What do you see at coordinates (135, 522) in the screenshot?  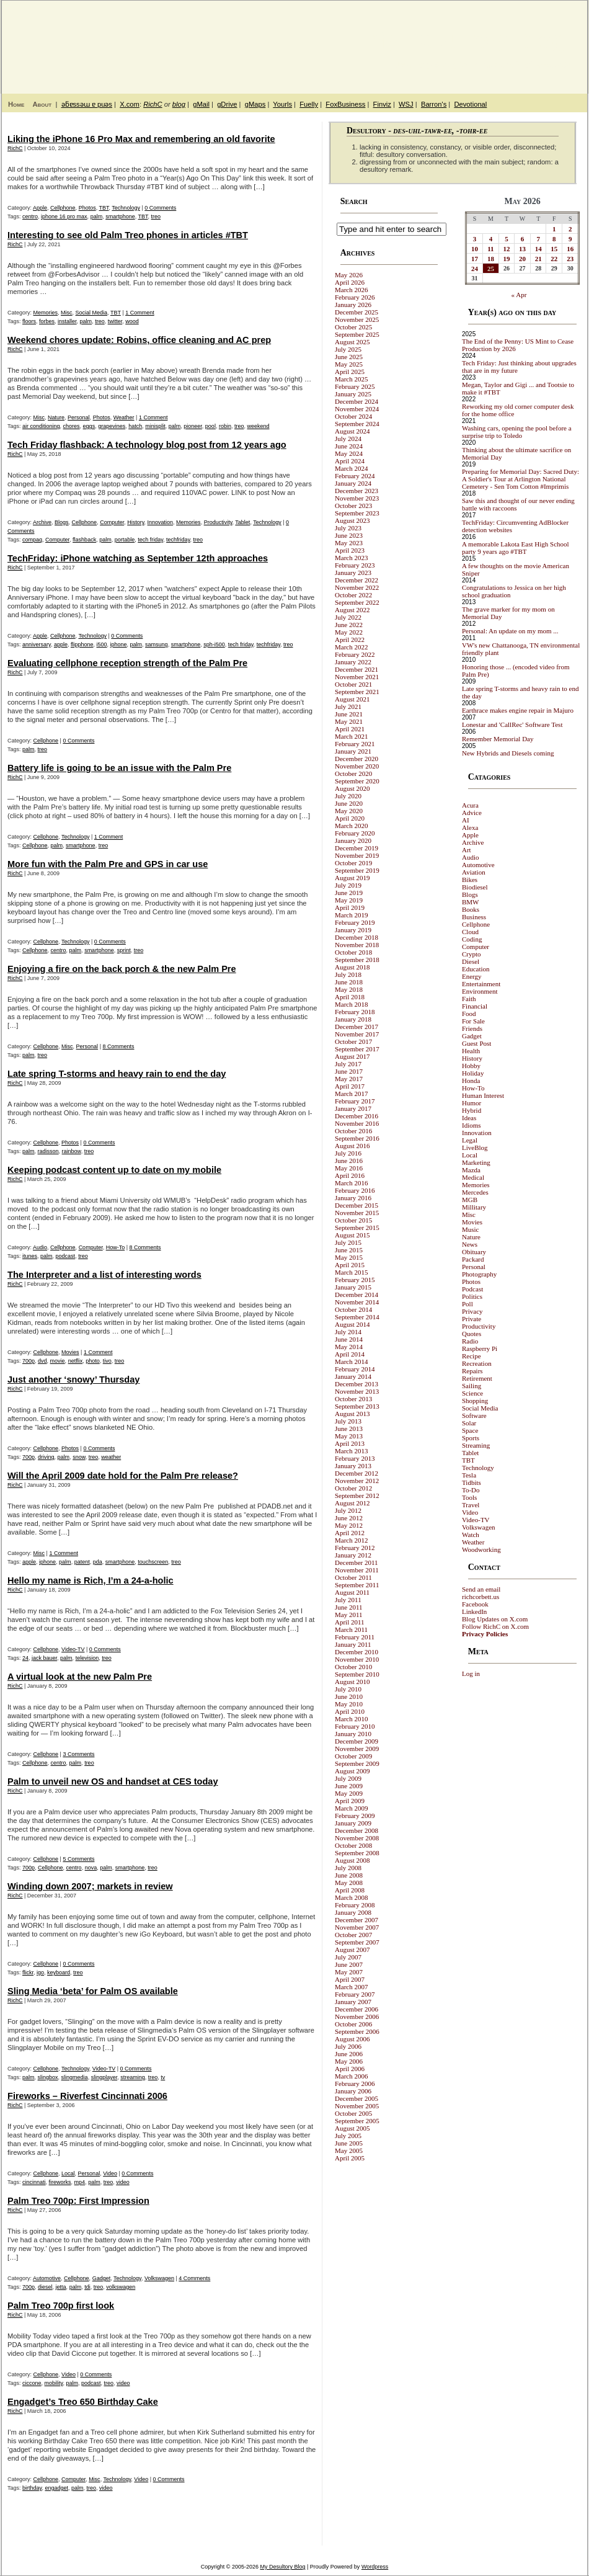 I see `History` at bounding box center [135, 522].